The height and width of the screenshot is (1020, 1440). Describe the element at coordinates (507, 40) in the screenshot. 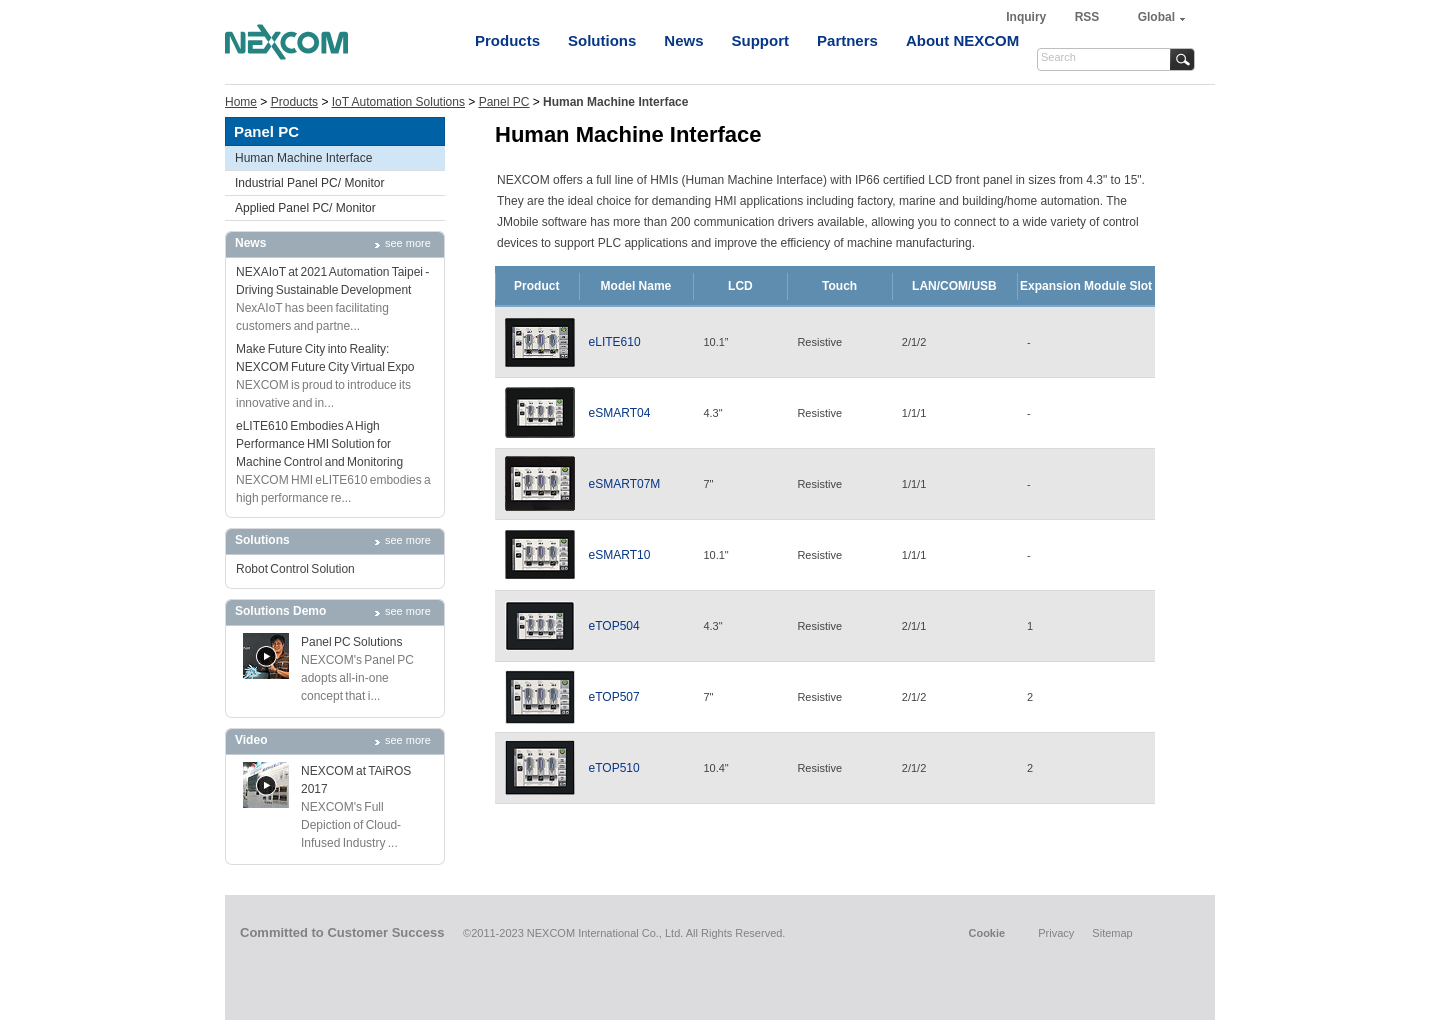

I see `Products` at that location.